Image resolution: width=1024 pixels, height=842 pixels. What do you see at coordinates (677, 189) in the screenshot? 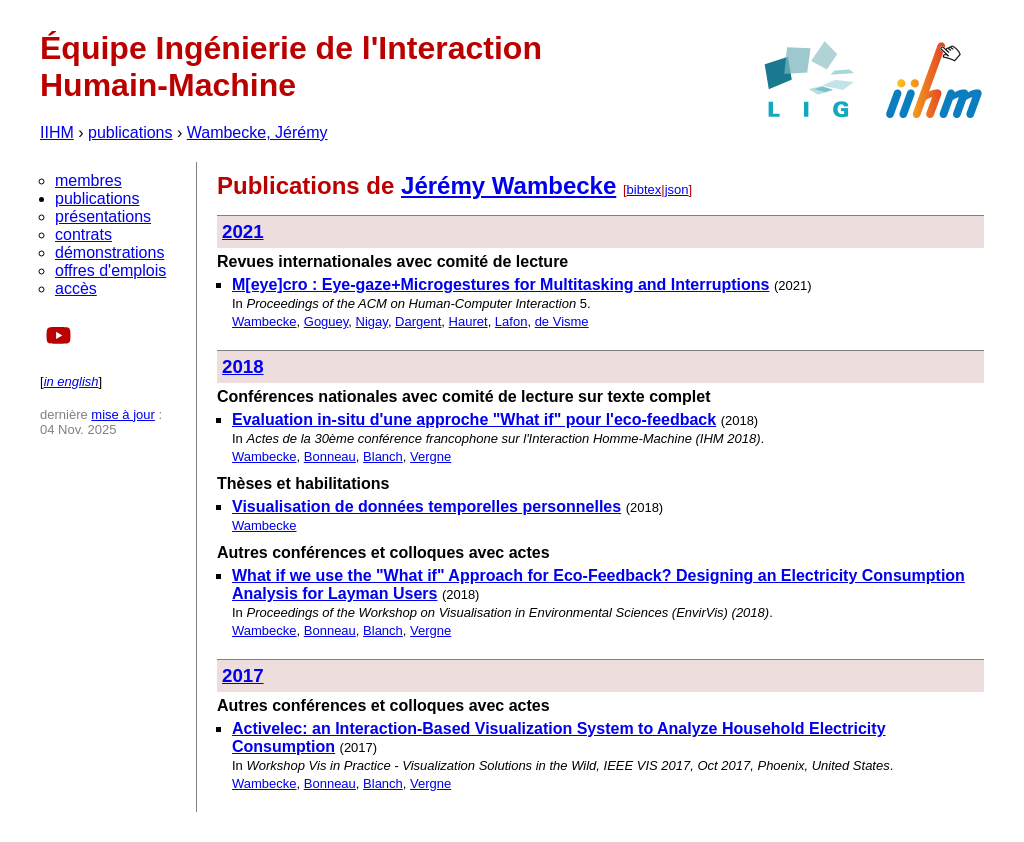
I see `json` at bounding box center [677, 189].